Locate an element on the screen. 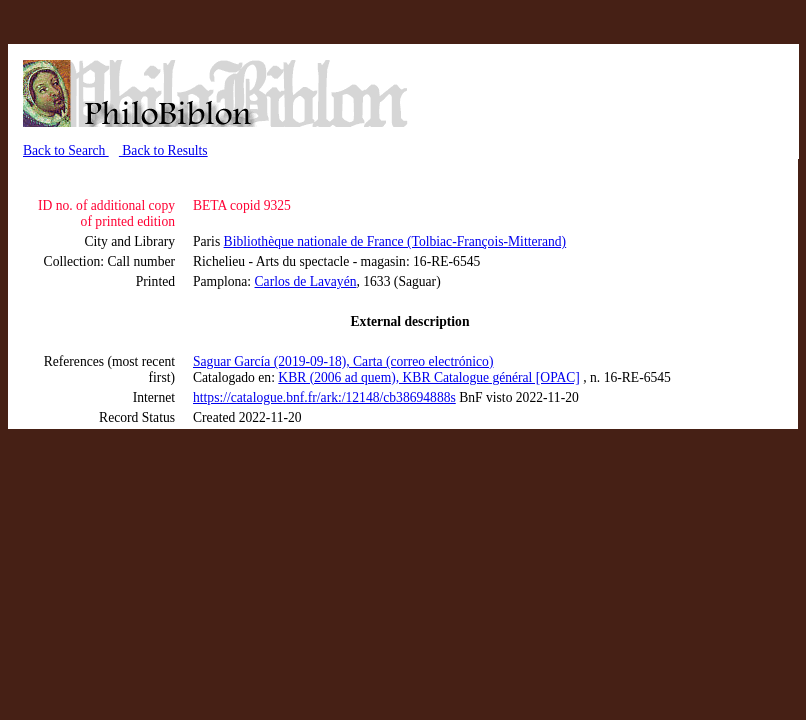 This screenshot has width=806, height=720. Carlos de Lavayén is located at coordinates (306, 281).